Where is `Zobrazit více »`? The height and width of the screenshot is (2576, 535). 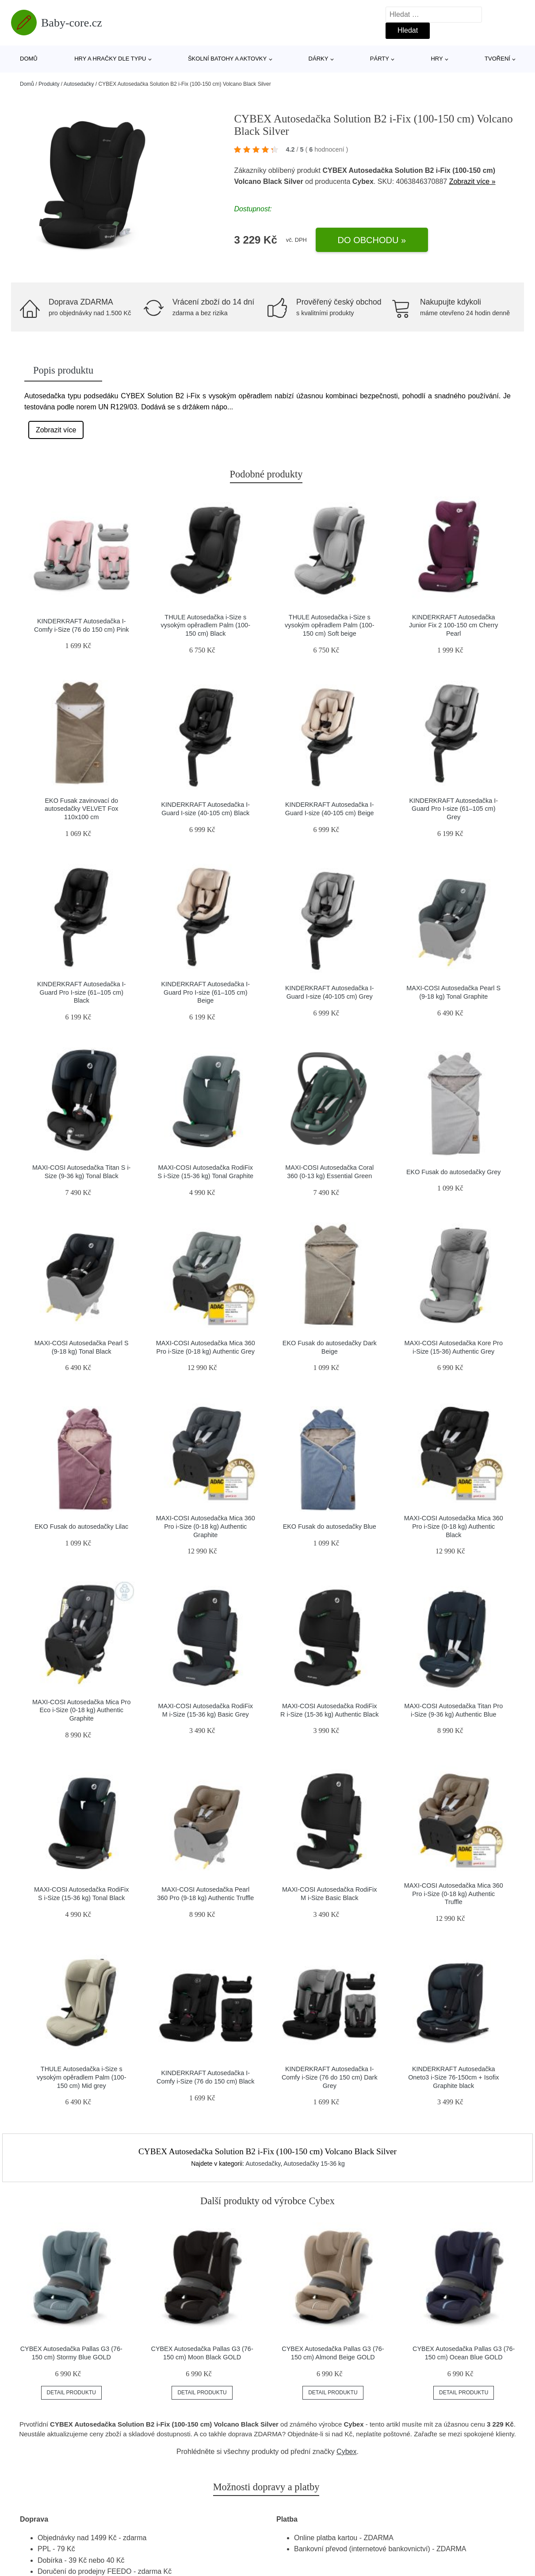
Zobrazit více » is located at coordinates (472, 181).